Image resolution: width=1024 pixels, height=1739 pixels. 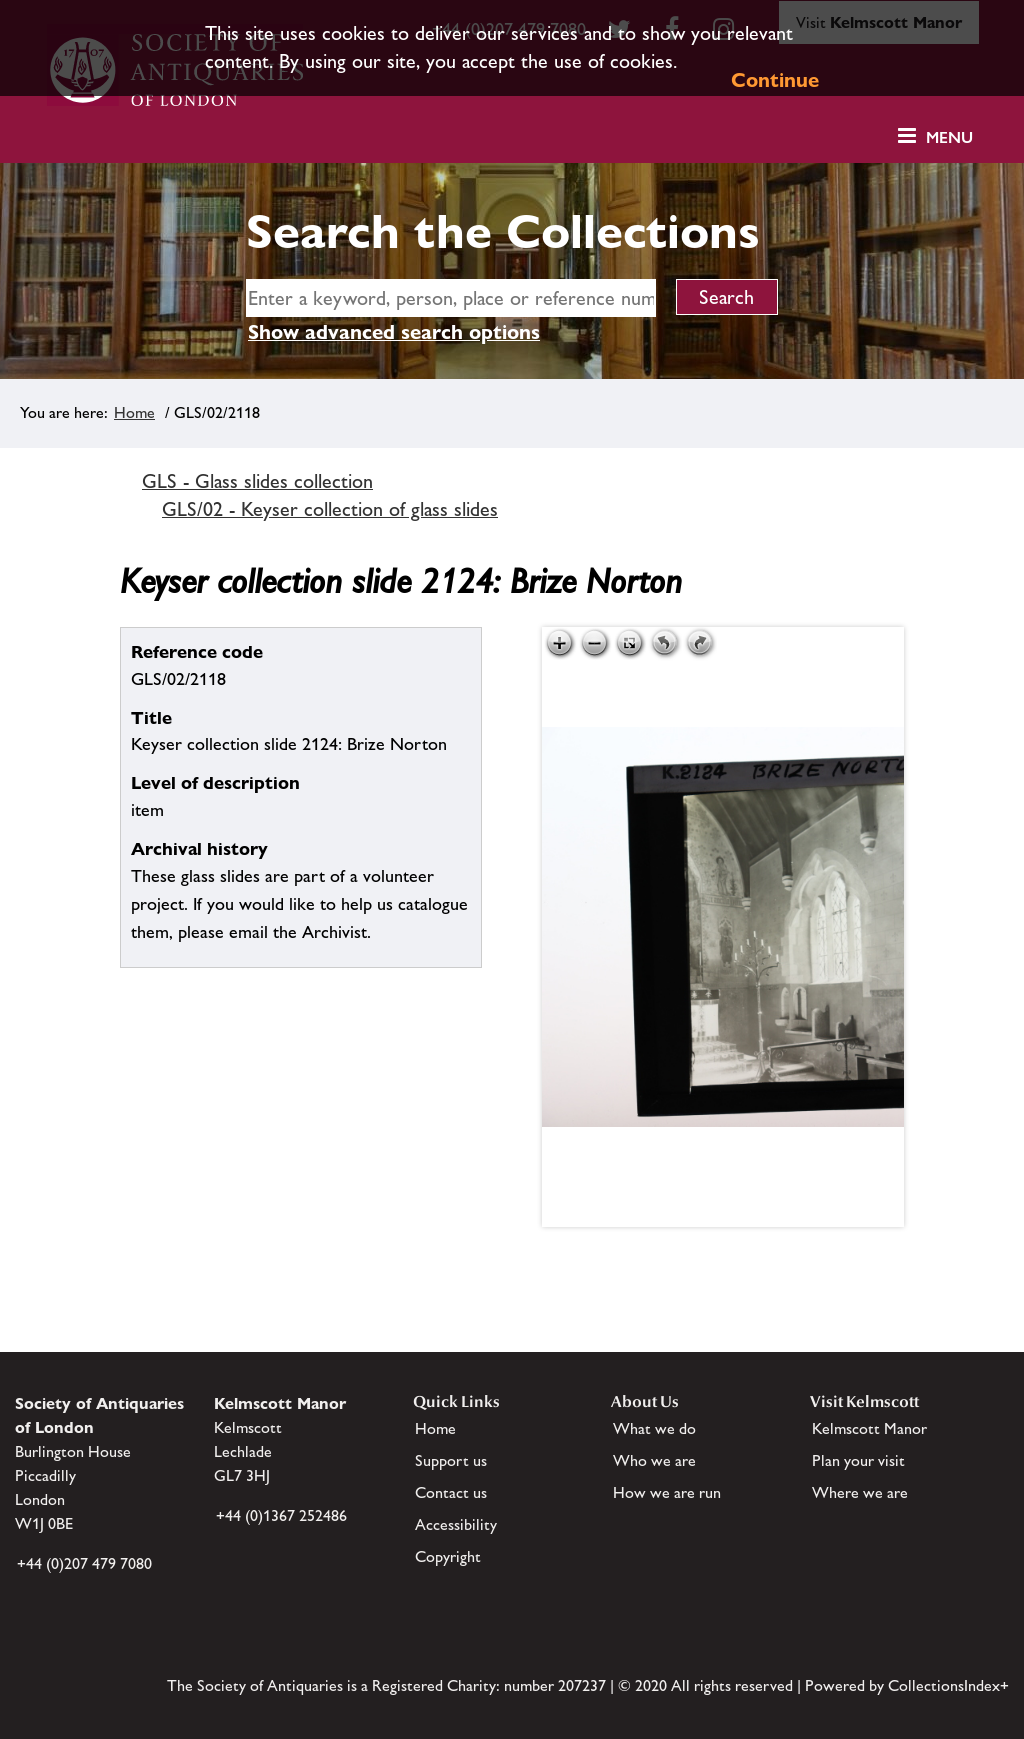 I want to click on Home, so click(x=134, y=412).